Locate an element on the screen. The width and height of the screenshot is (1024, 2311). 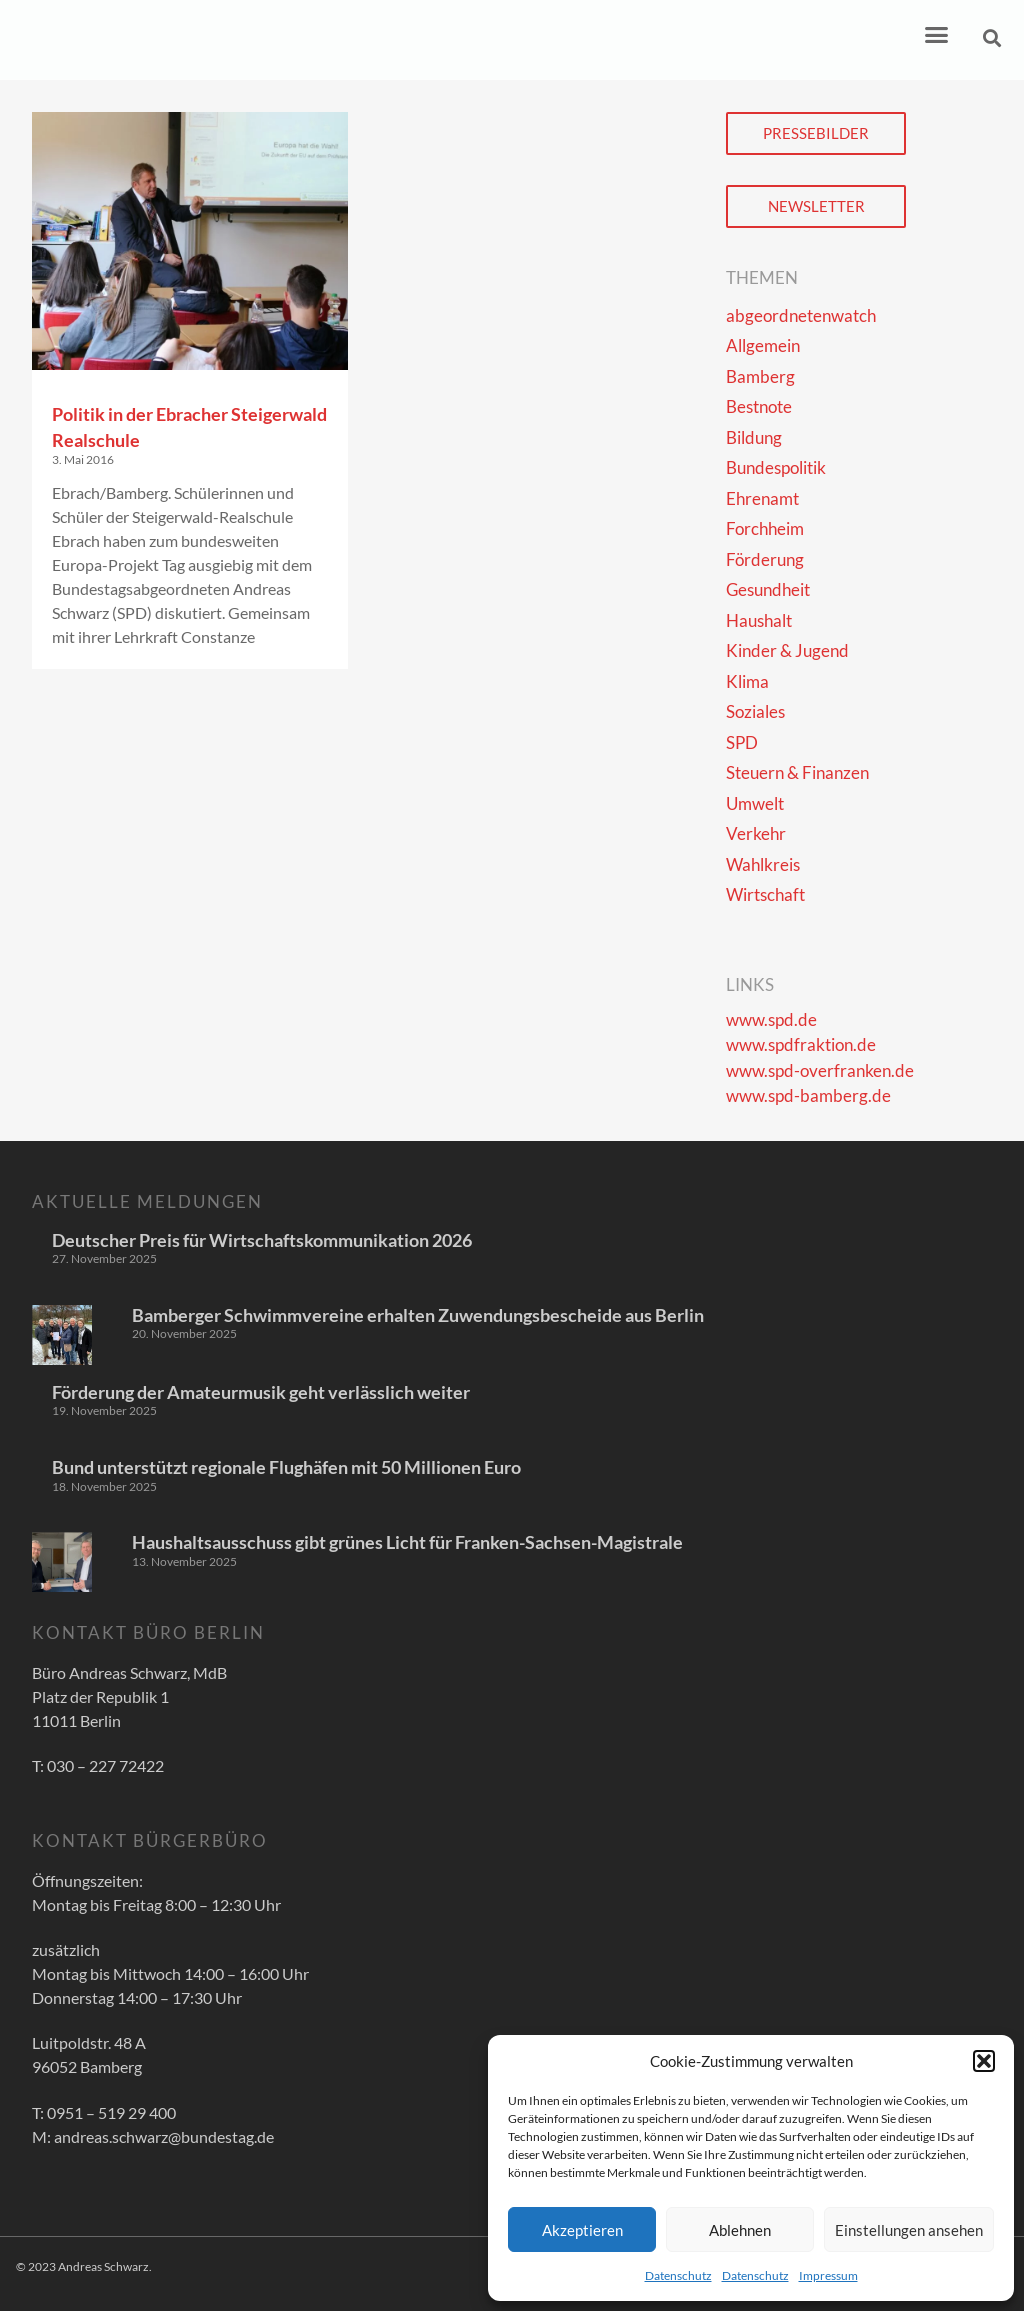
Bamberg is located at coordinates (760, 376).